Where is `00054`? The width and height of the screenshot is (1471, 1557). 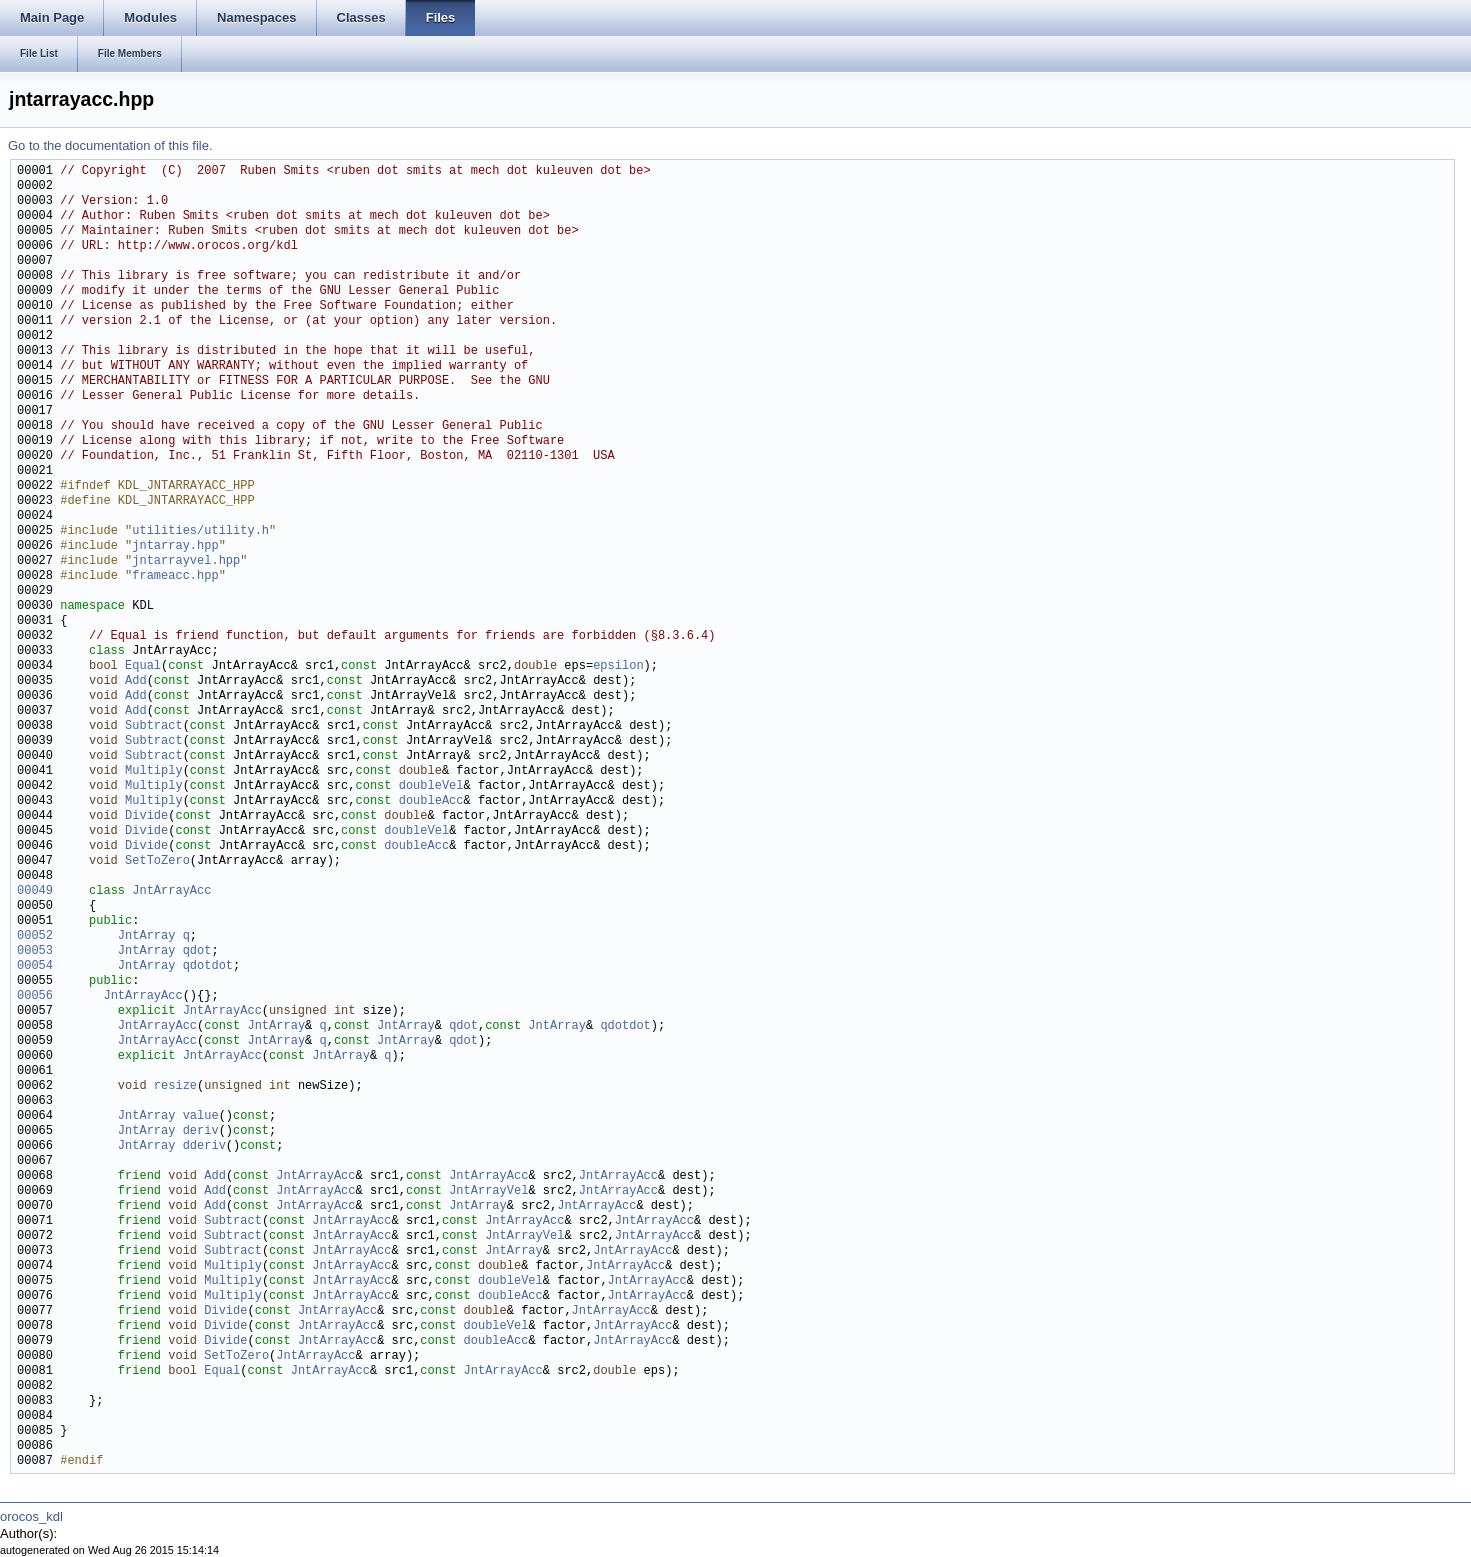
00054 is located at coordinates (35, 966).